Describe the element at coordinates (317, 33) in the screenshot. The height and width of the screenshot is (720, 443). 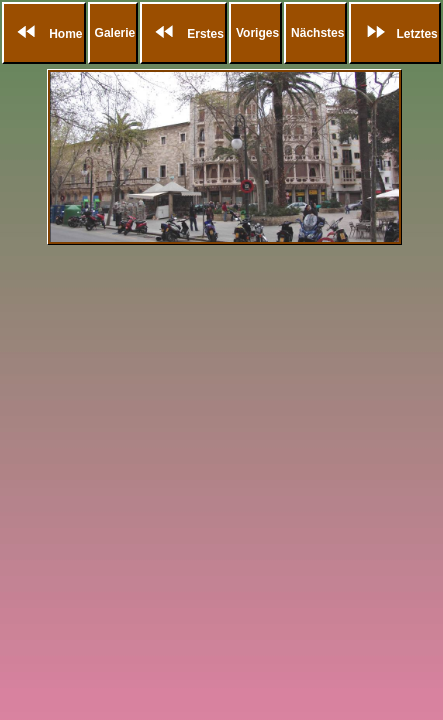
I see `Nächstes` at that location.